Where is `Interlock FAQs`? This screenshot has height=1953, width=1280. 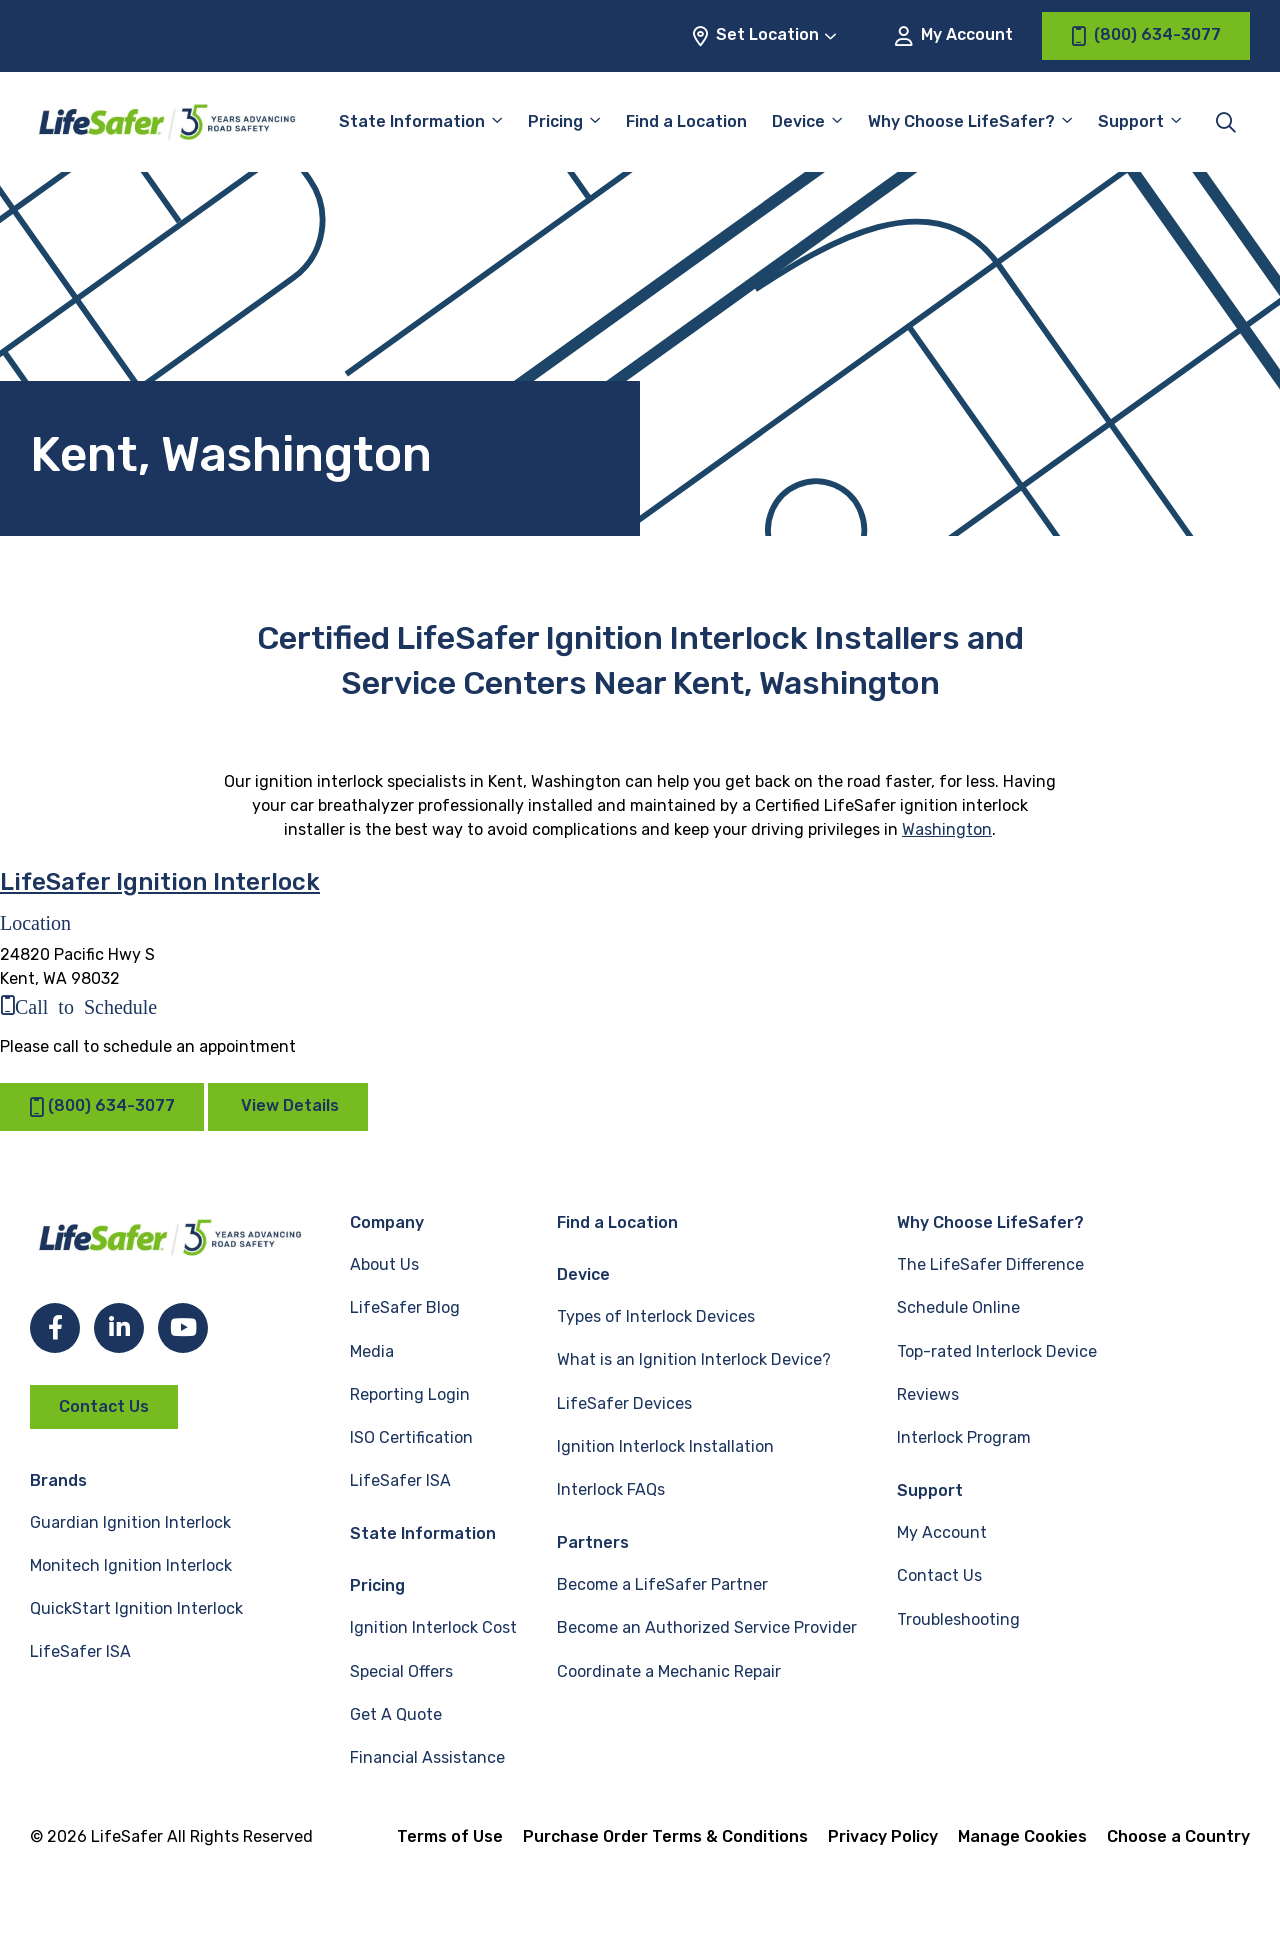
Interlock FAQs is located at coordinates (611, 1489).